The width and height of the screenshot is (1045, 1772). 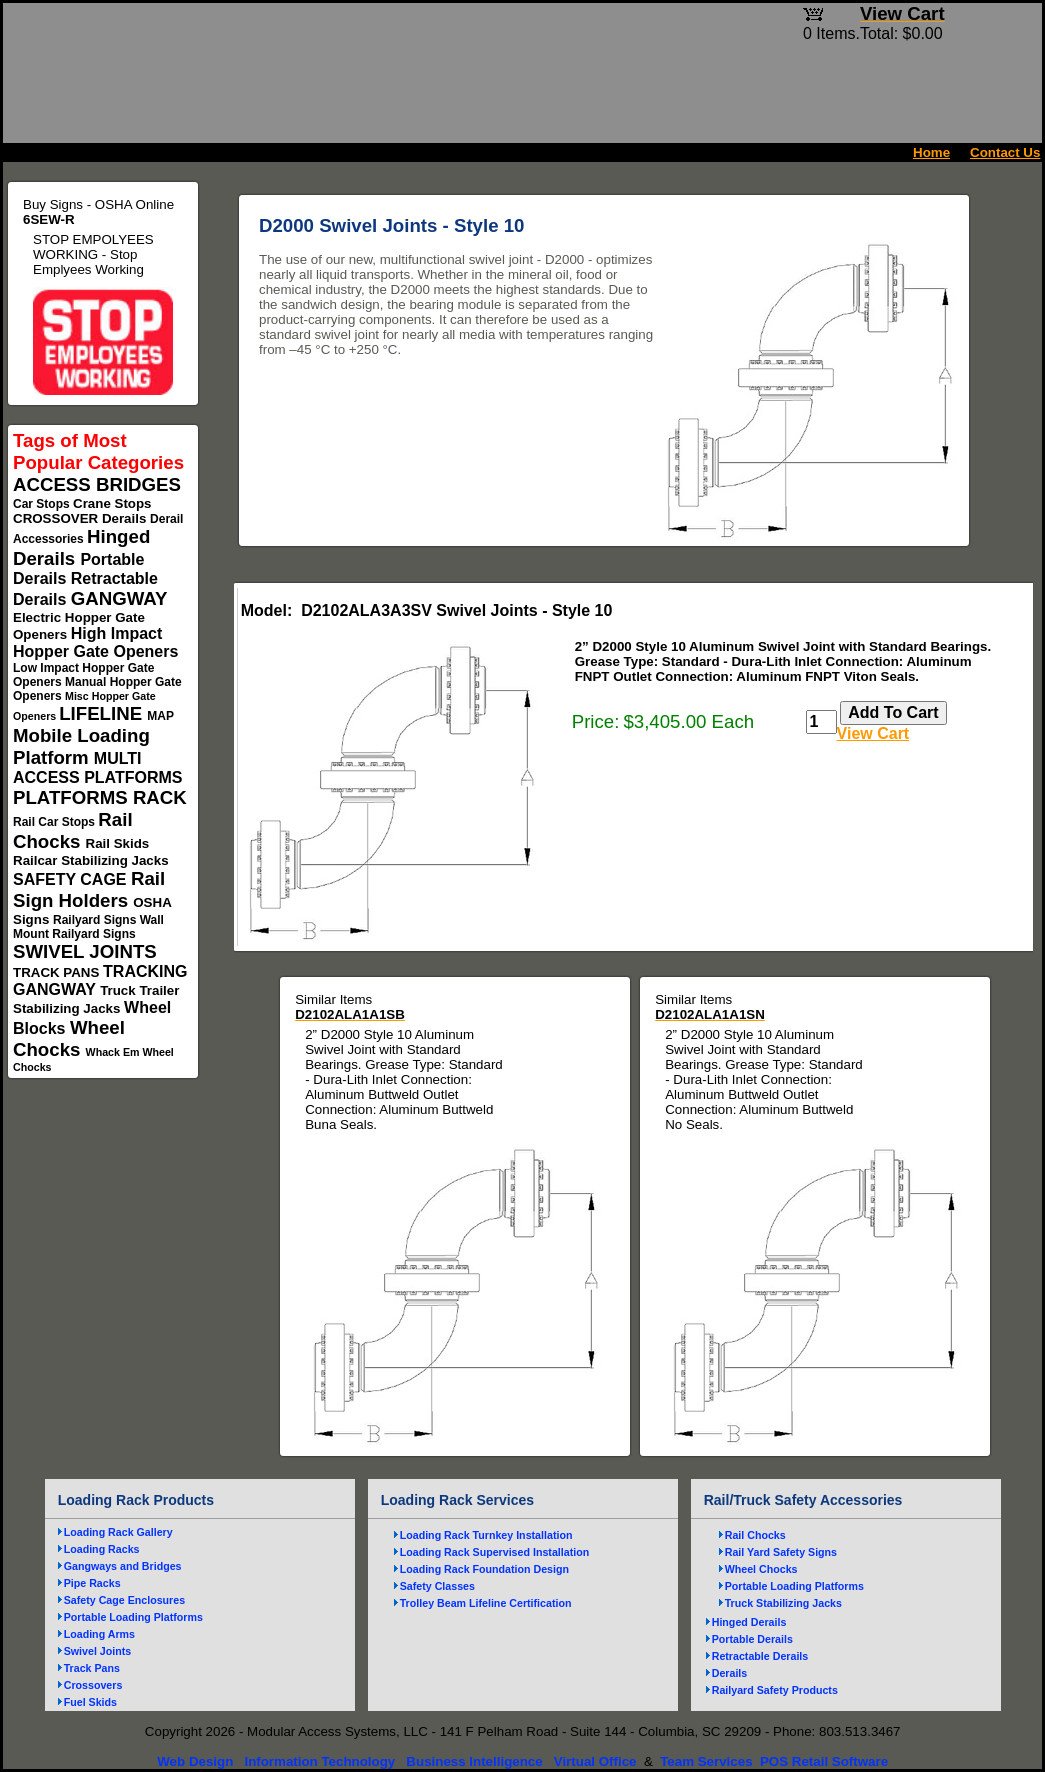 I want to click on Truck Stabilizing Jacks, so click(x=783, y=1603).